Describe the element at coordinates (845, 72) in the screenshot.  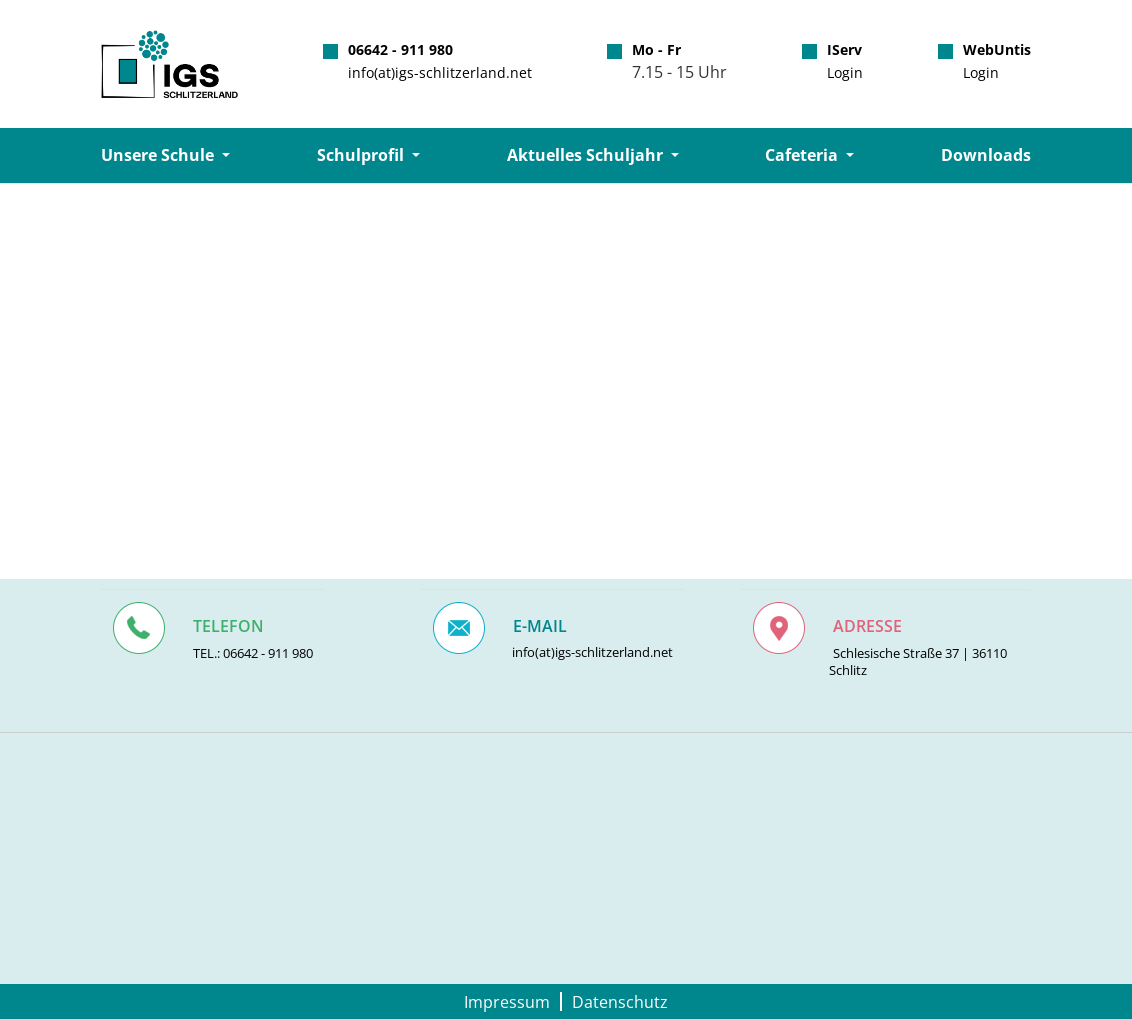
I see `Login` at that location.